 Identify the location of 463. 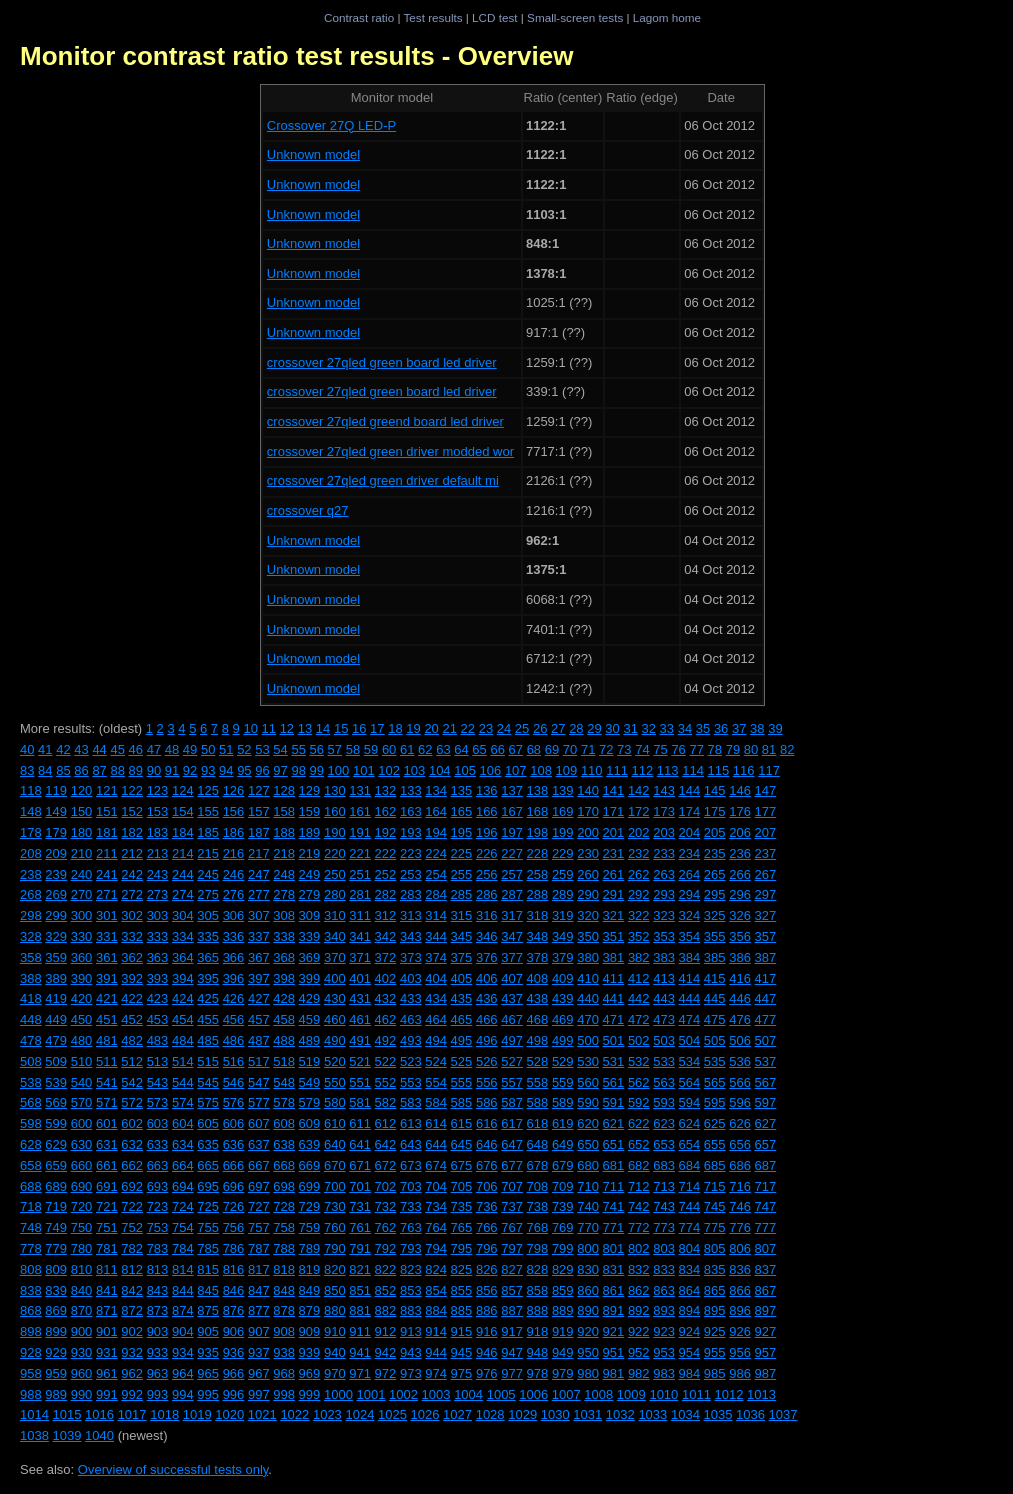
(411, 1019).